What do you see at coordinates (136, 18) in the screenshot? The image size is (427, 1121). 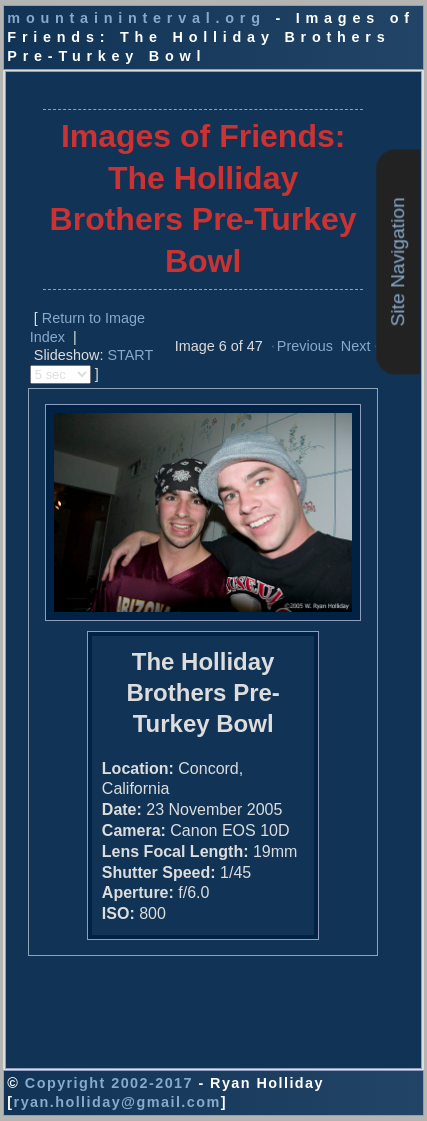 I see `mountaininterval.org` at bounding box center [136, 18].